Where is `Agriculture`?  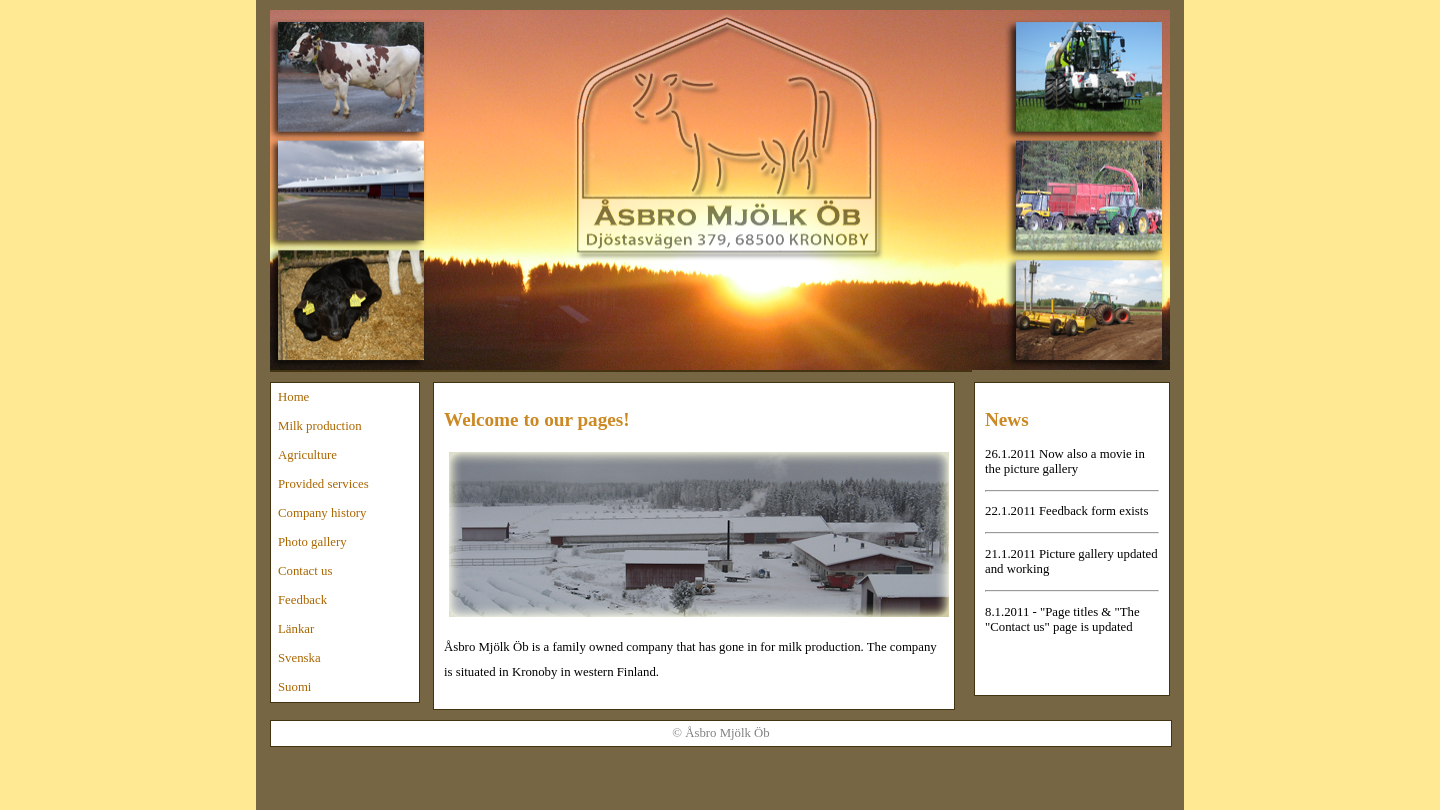
Agriculture is located at coordinates (307, 455).